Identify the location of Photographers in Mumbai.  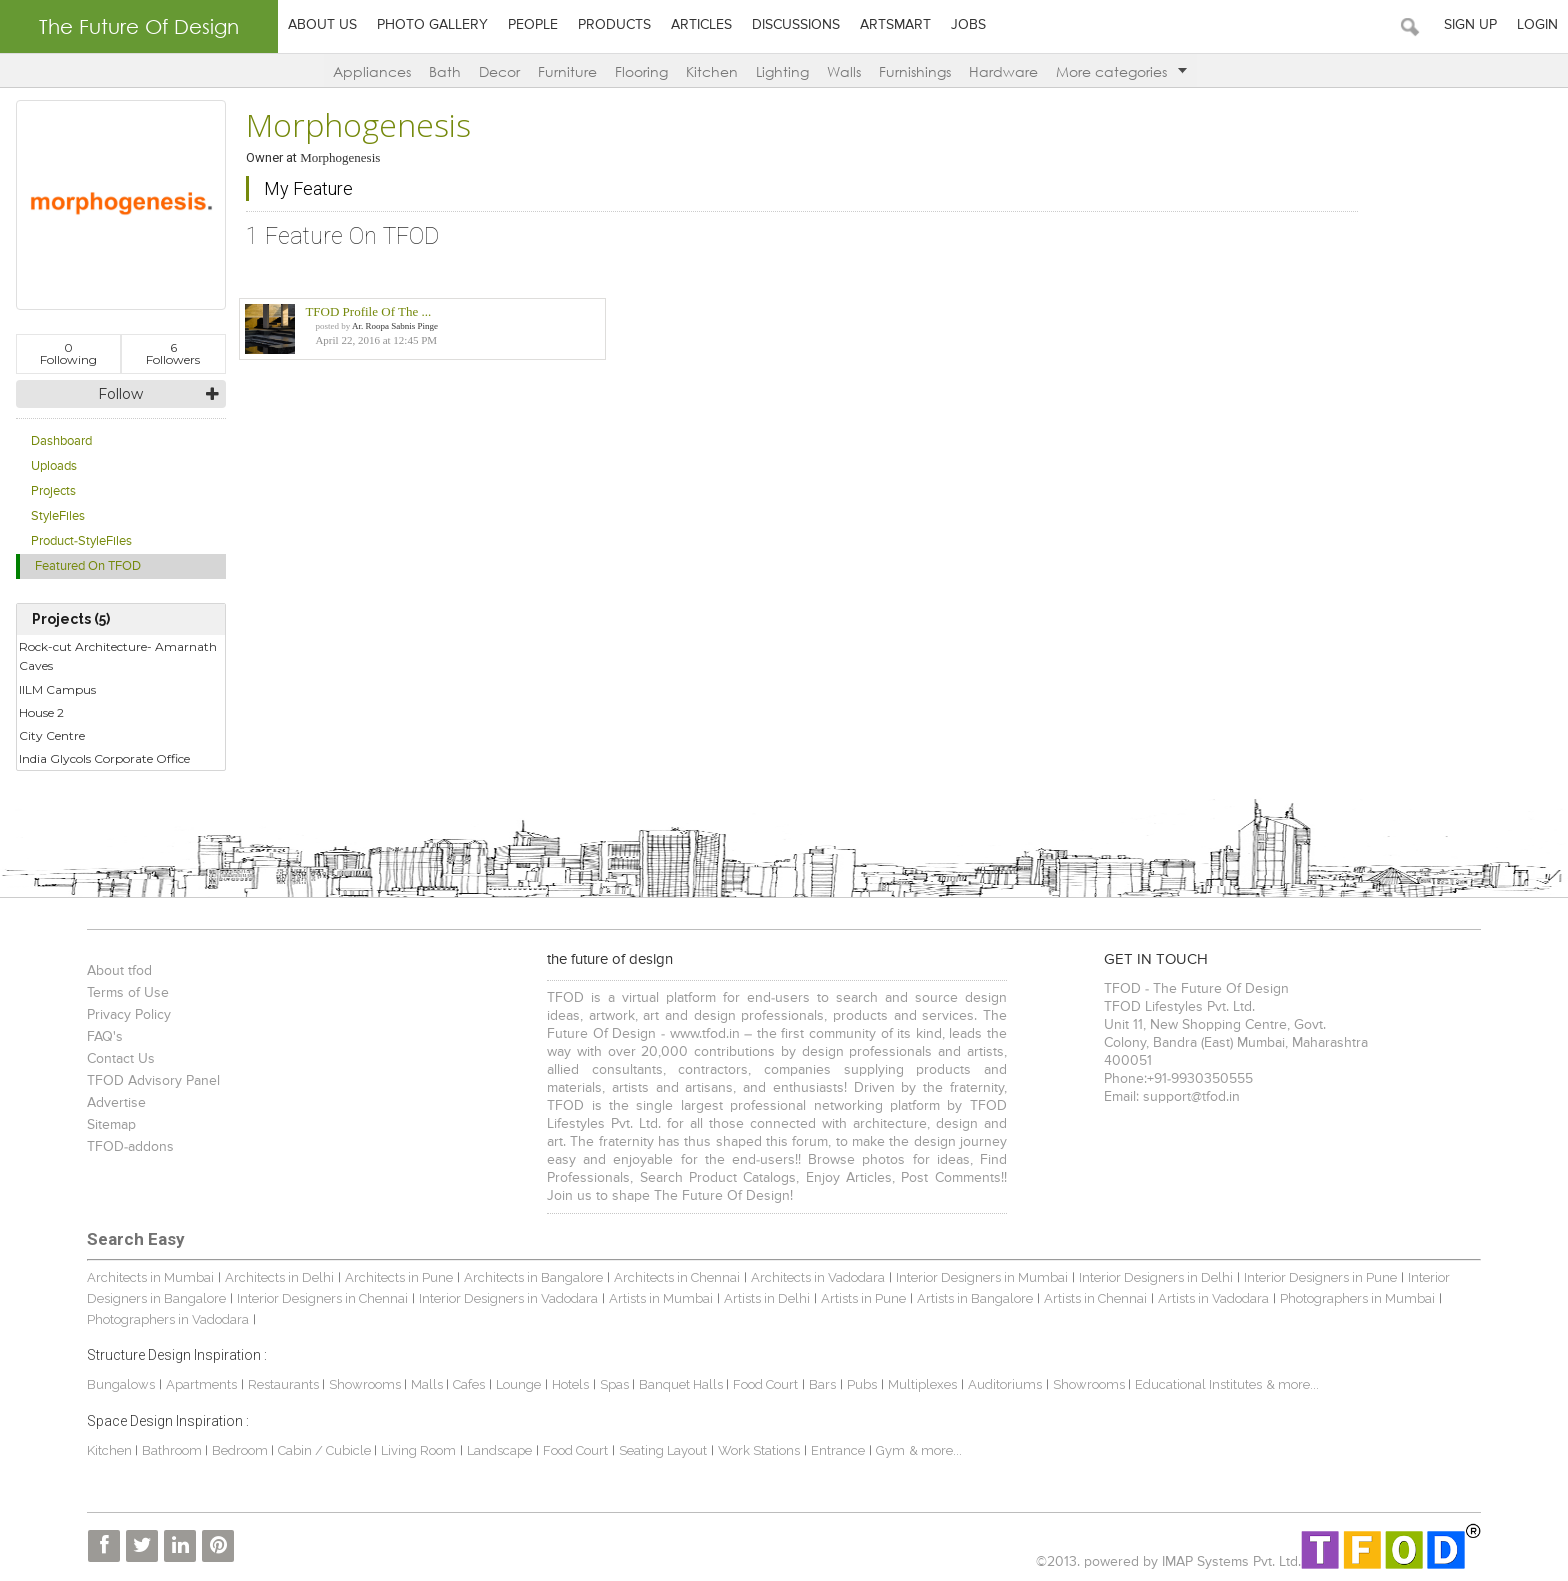
(1357, 1298).